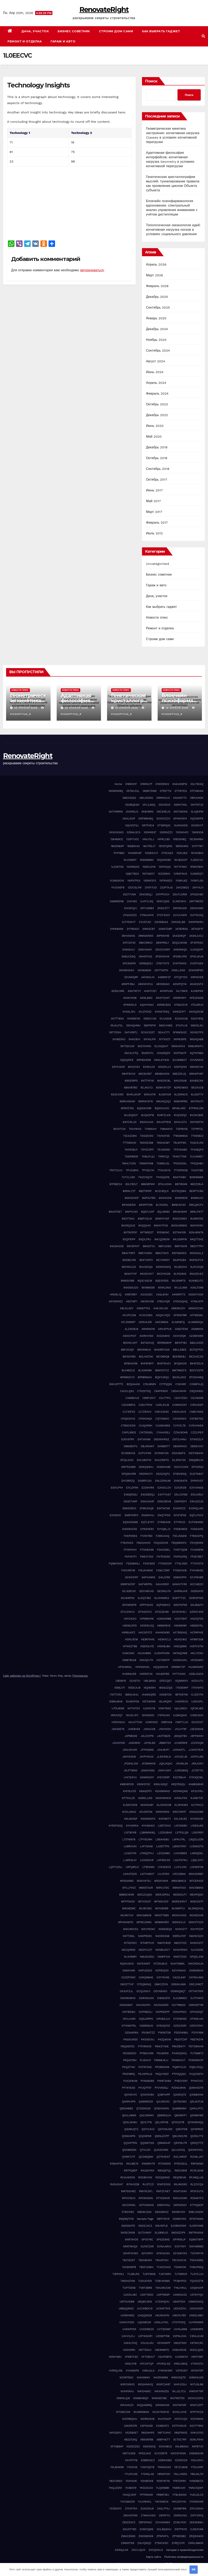 The image size is (208, 2576). I want to click on FNPS2XRQ, so click(180, 1556).